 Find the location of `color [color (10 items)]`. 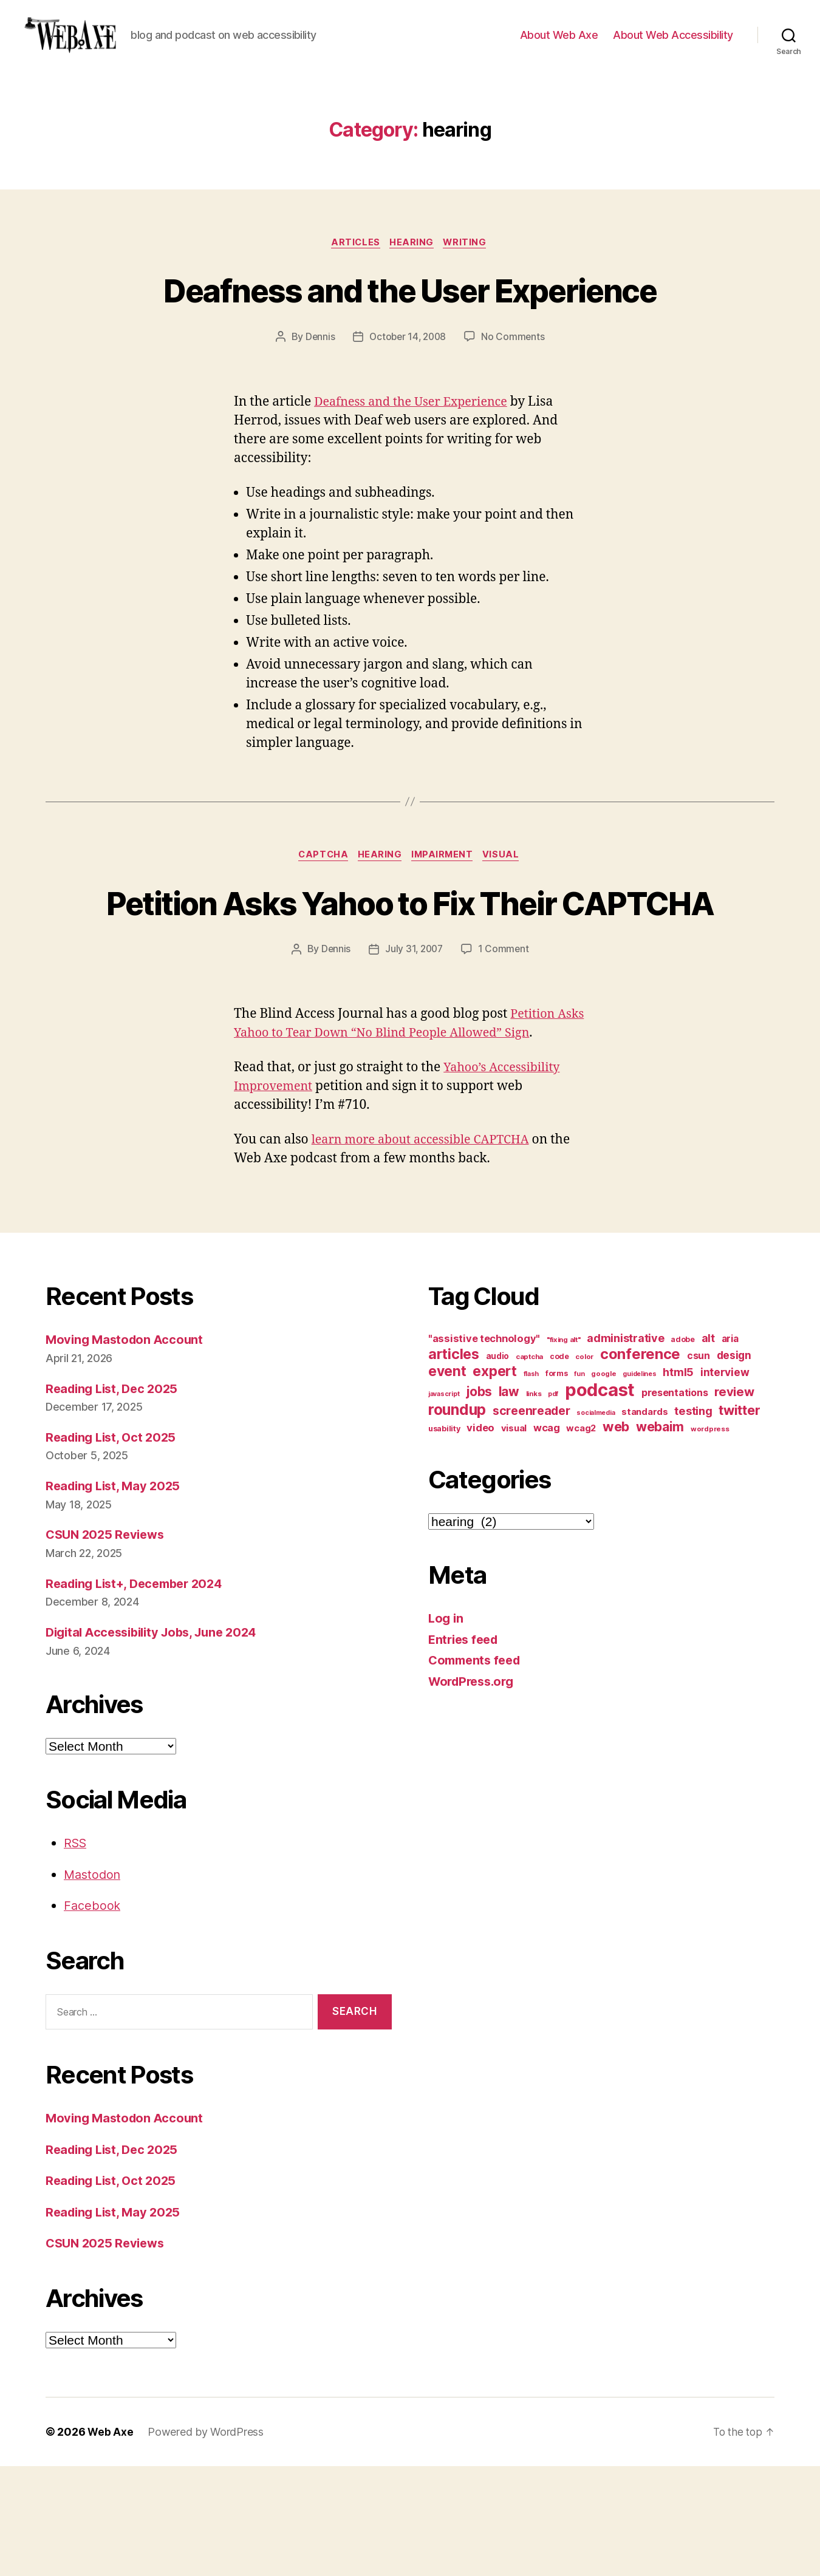

color [color (10 items)] is located at coordinates (584, 1466).